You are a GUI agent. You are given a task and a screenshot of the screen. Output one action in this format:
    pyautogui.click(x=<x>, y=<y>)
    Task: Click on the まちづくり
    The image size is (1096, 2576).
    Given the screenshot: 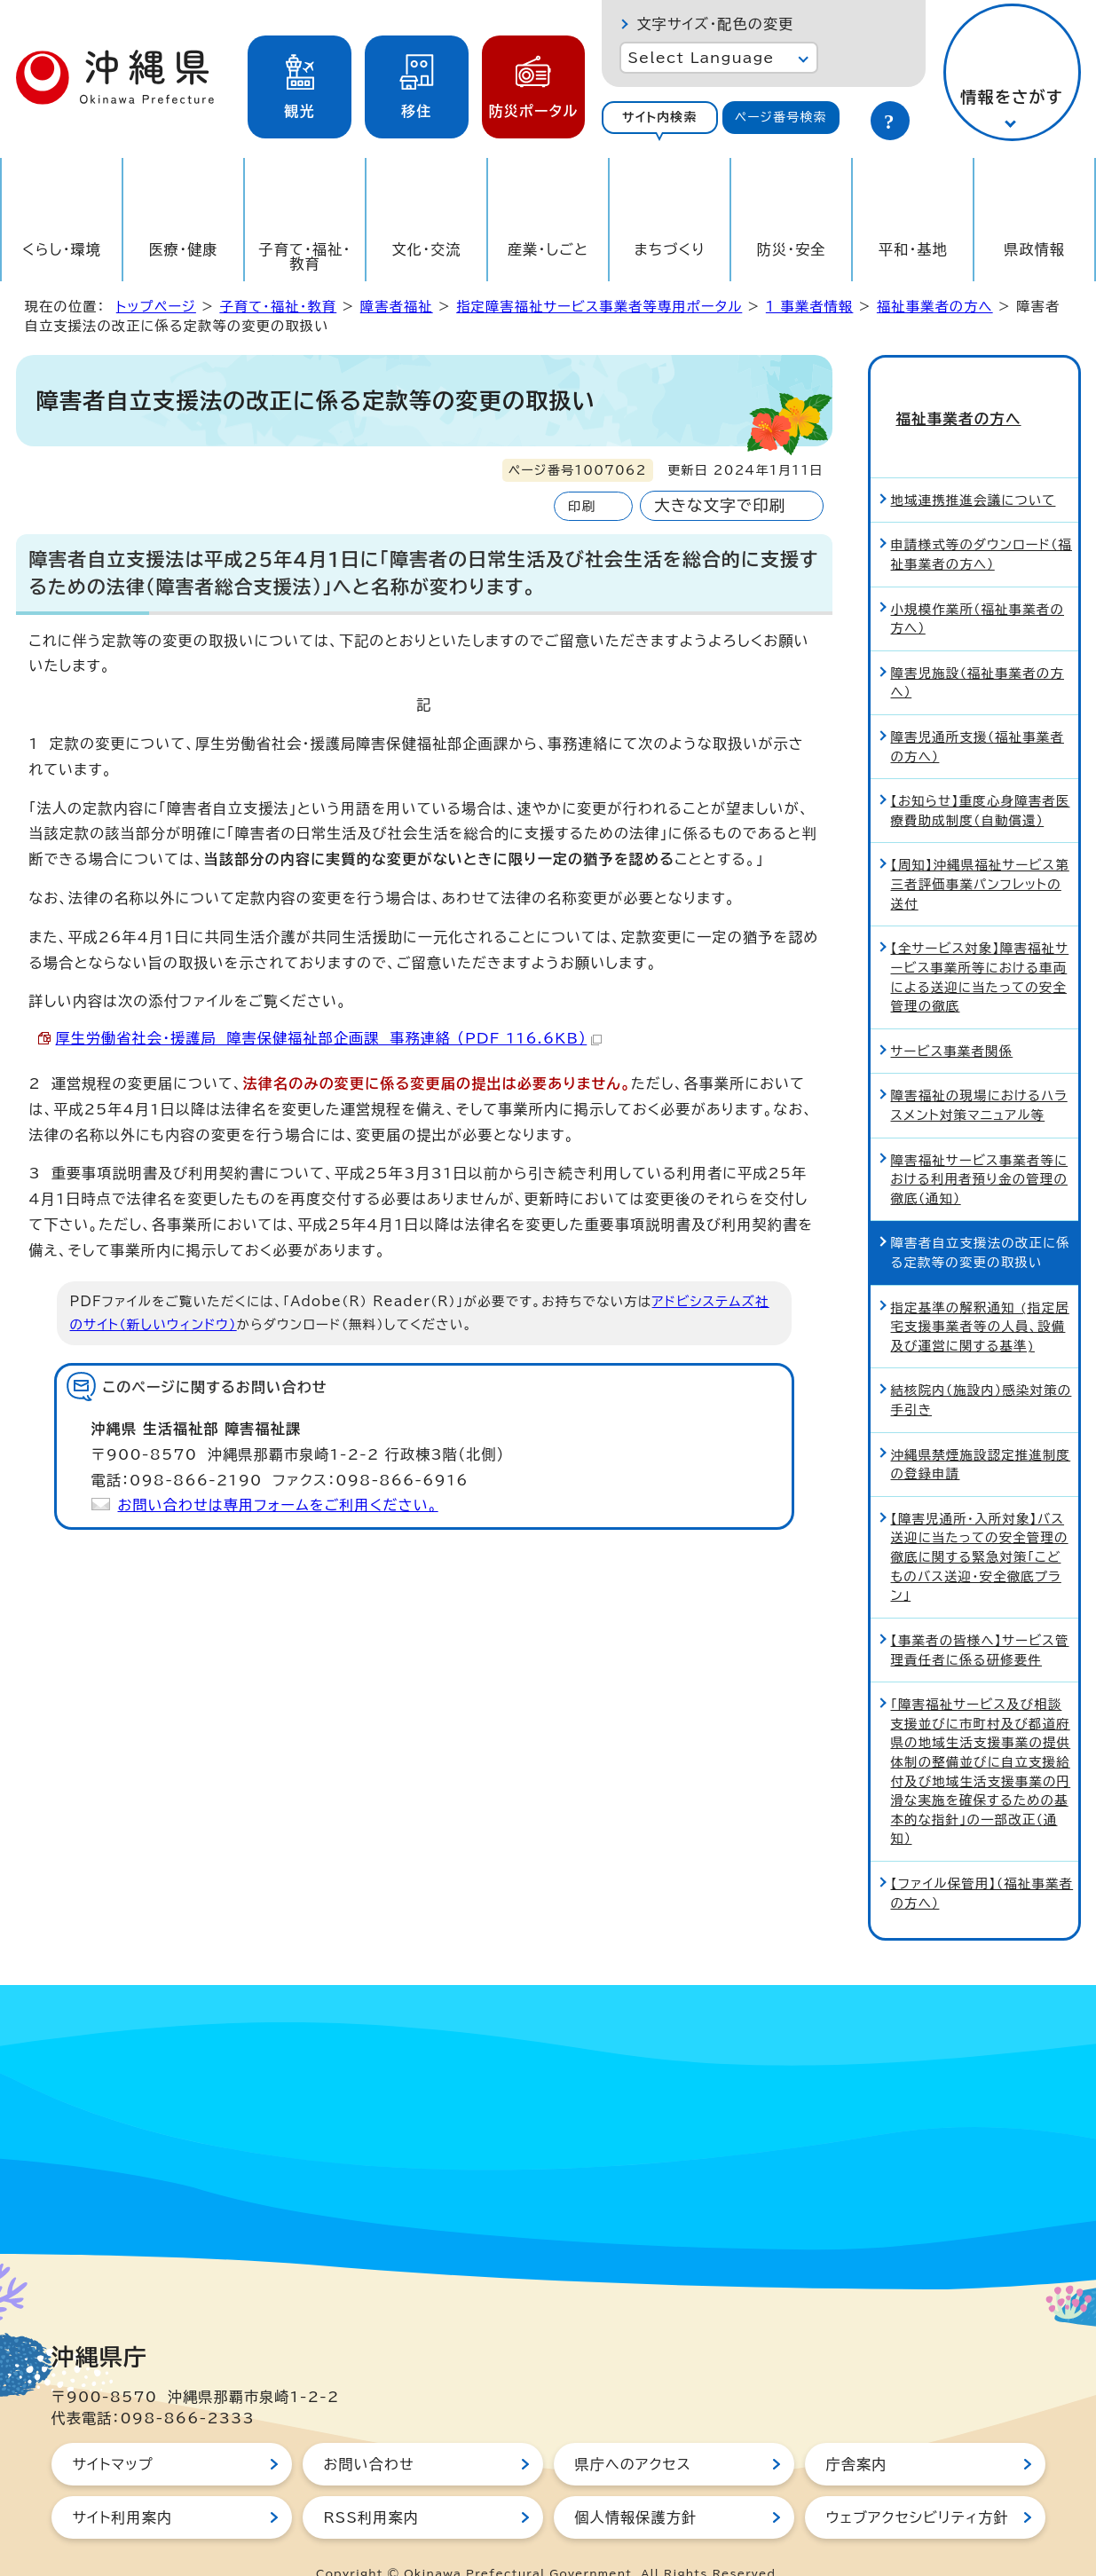 What is the action you would take?
    pyautogui.click(x=670, y=249)
    